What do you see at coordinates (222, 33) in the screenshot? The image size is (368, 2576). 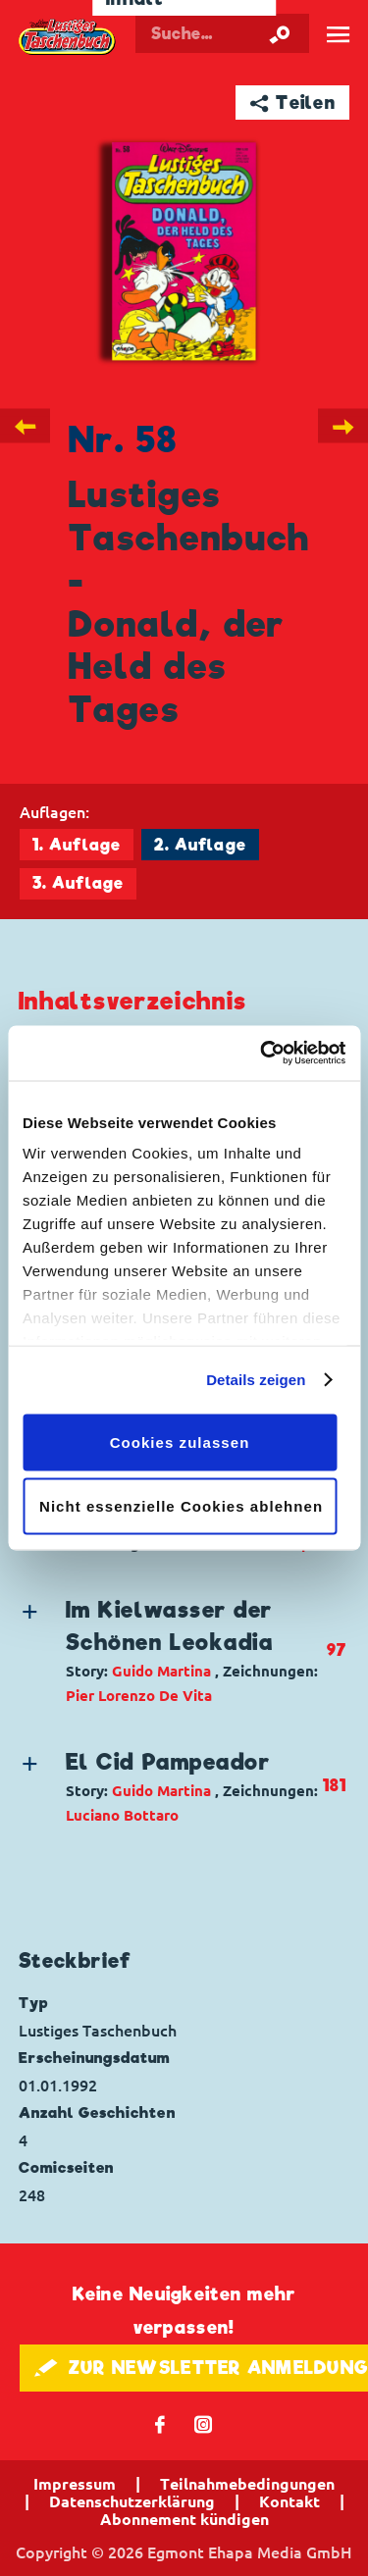 I see `[Suchbegriff eingeben]` at bounding box center [222, 33].